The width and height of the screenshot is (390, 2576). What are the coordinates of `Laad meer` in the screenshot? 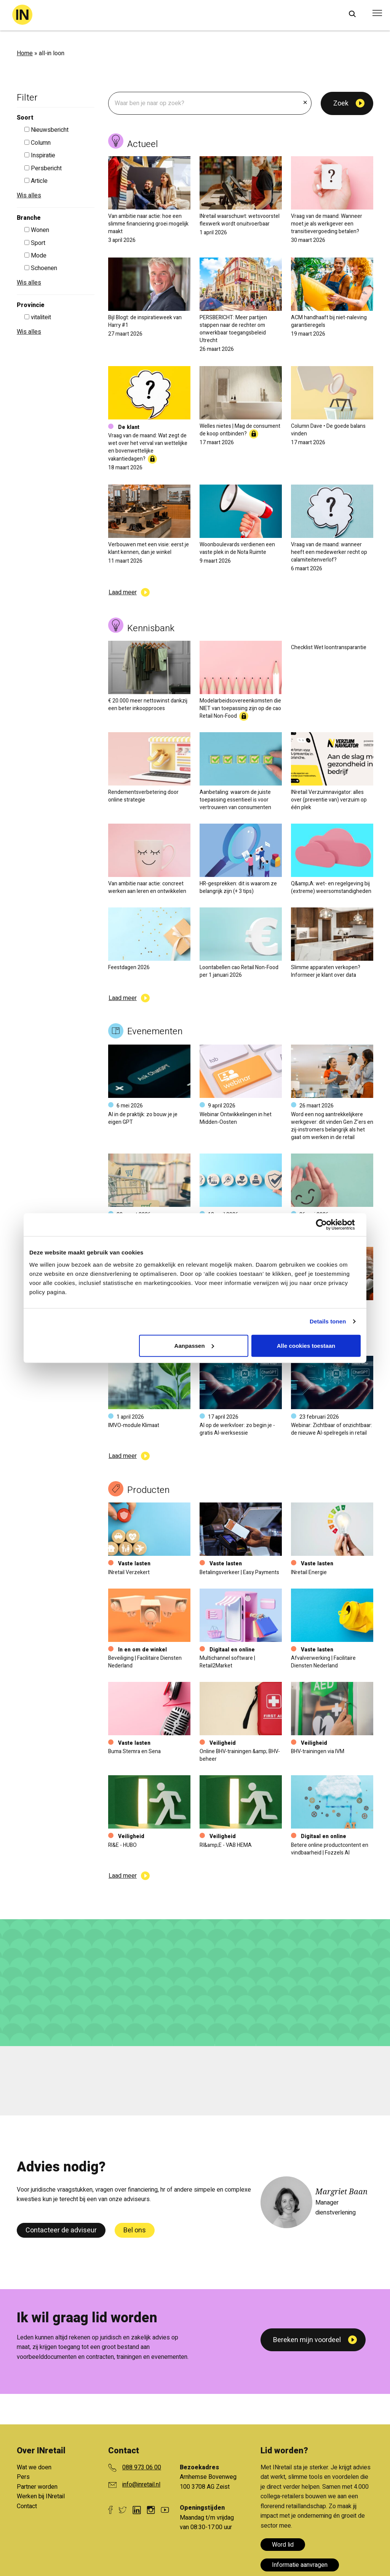 It's located at (123, 592).